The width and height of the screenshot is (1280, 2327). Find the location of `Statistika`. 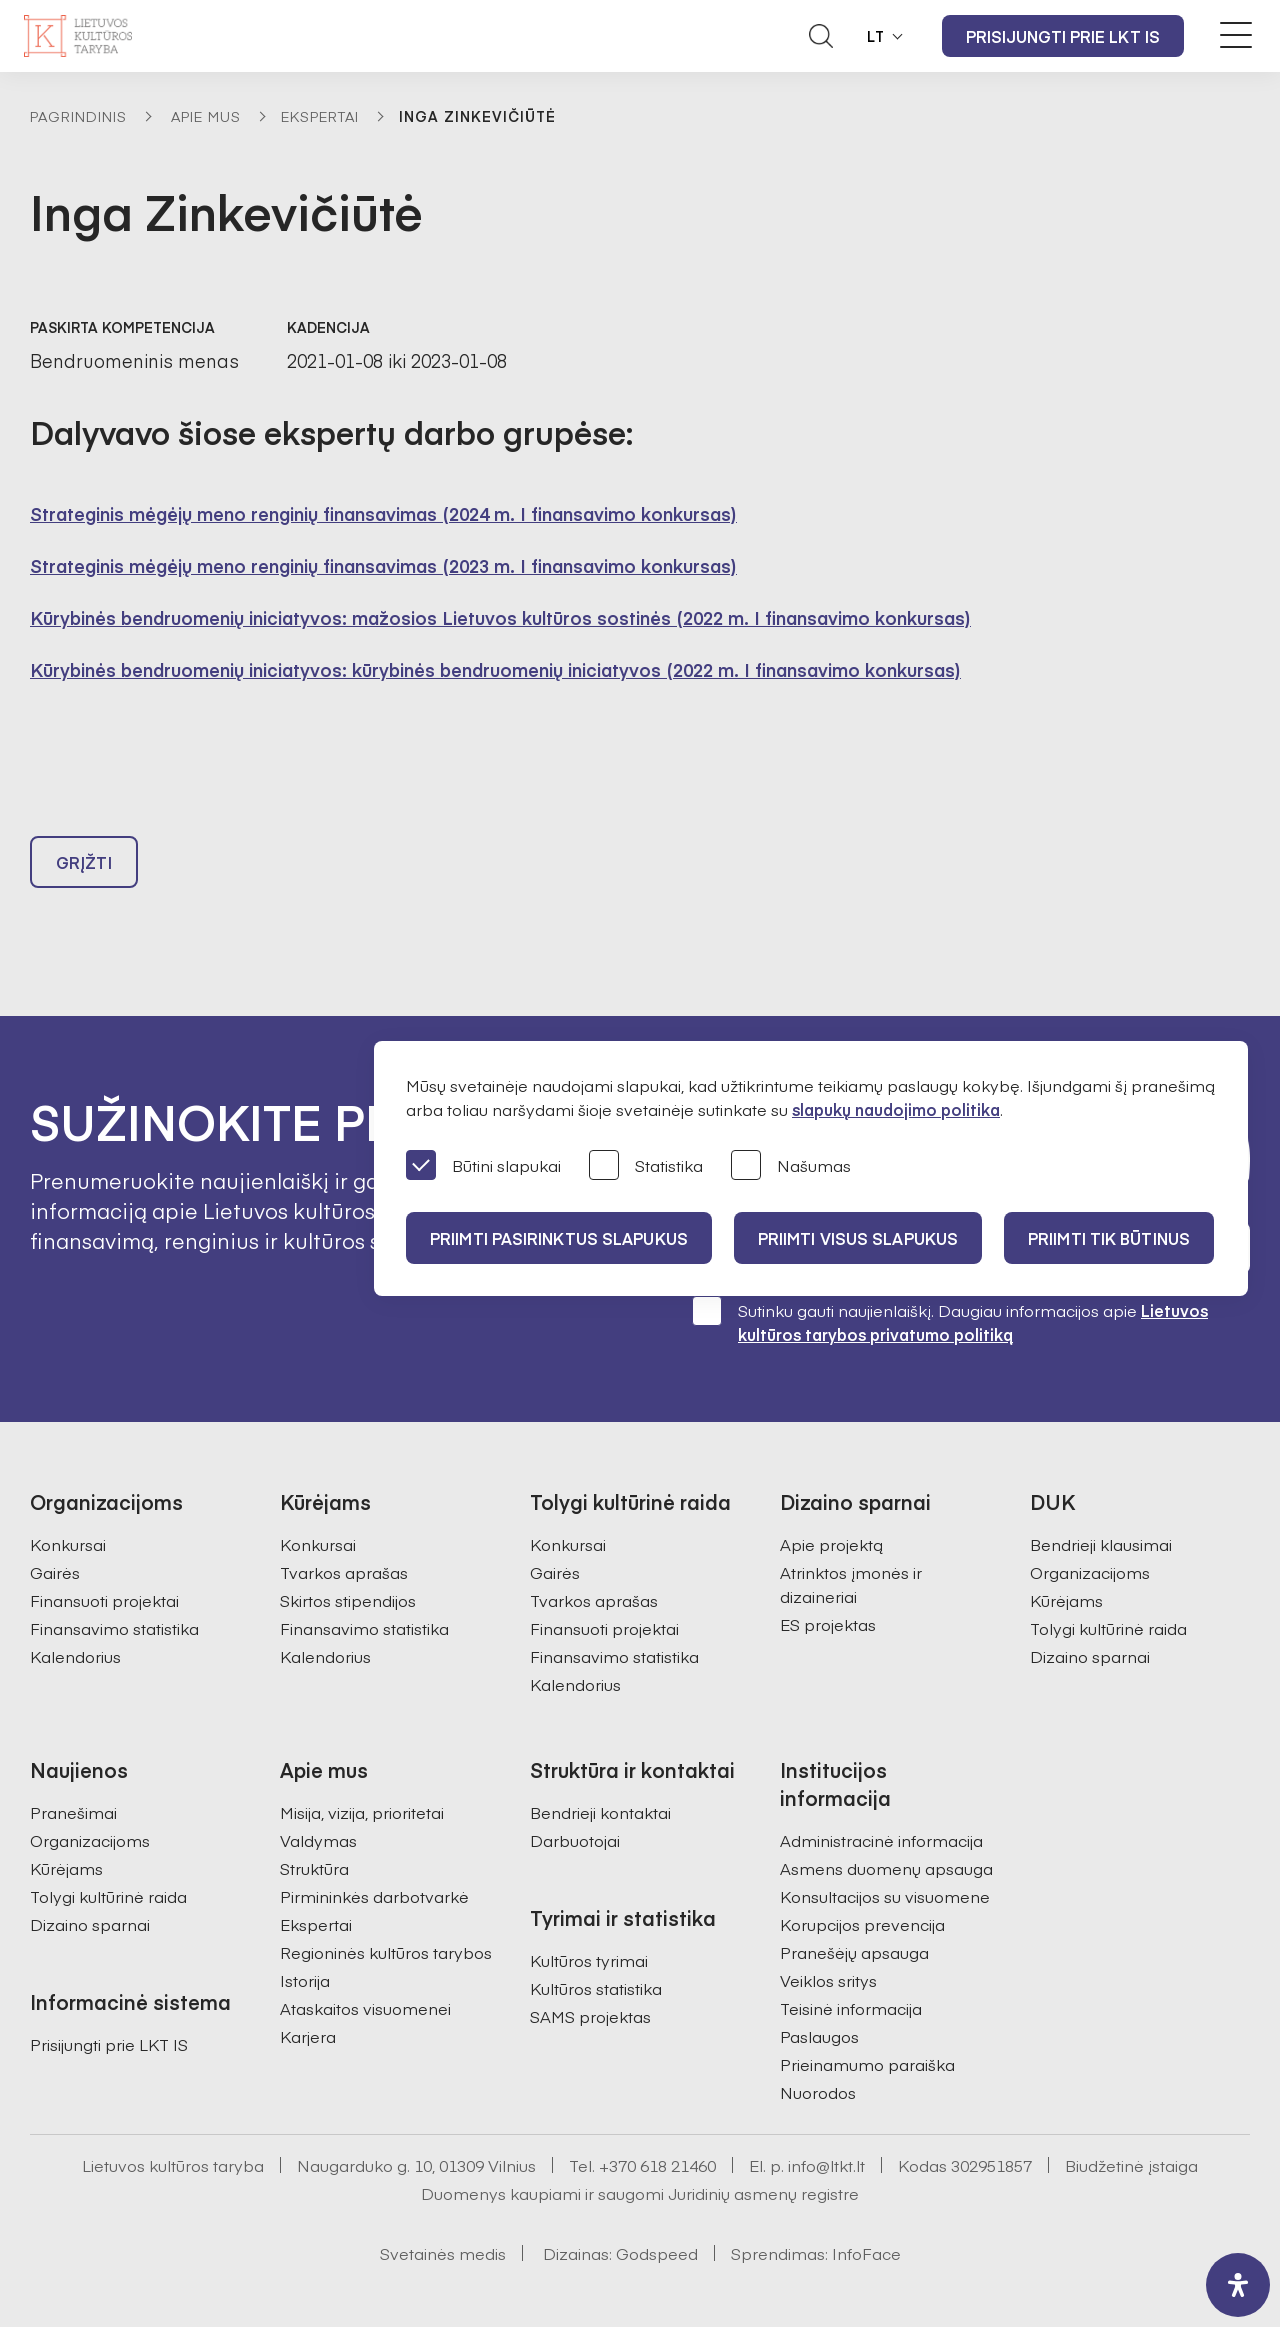

Statistika is located at coordinates (646, 1166).